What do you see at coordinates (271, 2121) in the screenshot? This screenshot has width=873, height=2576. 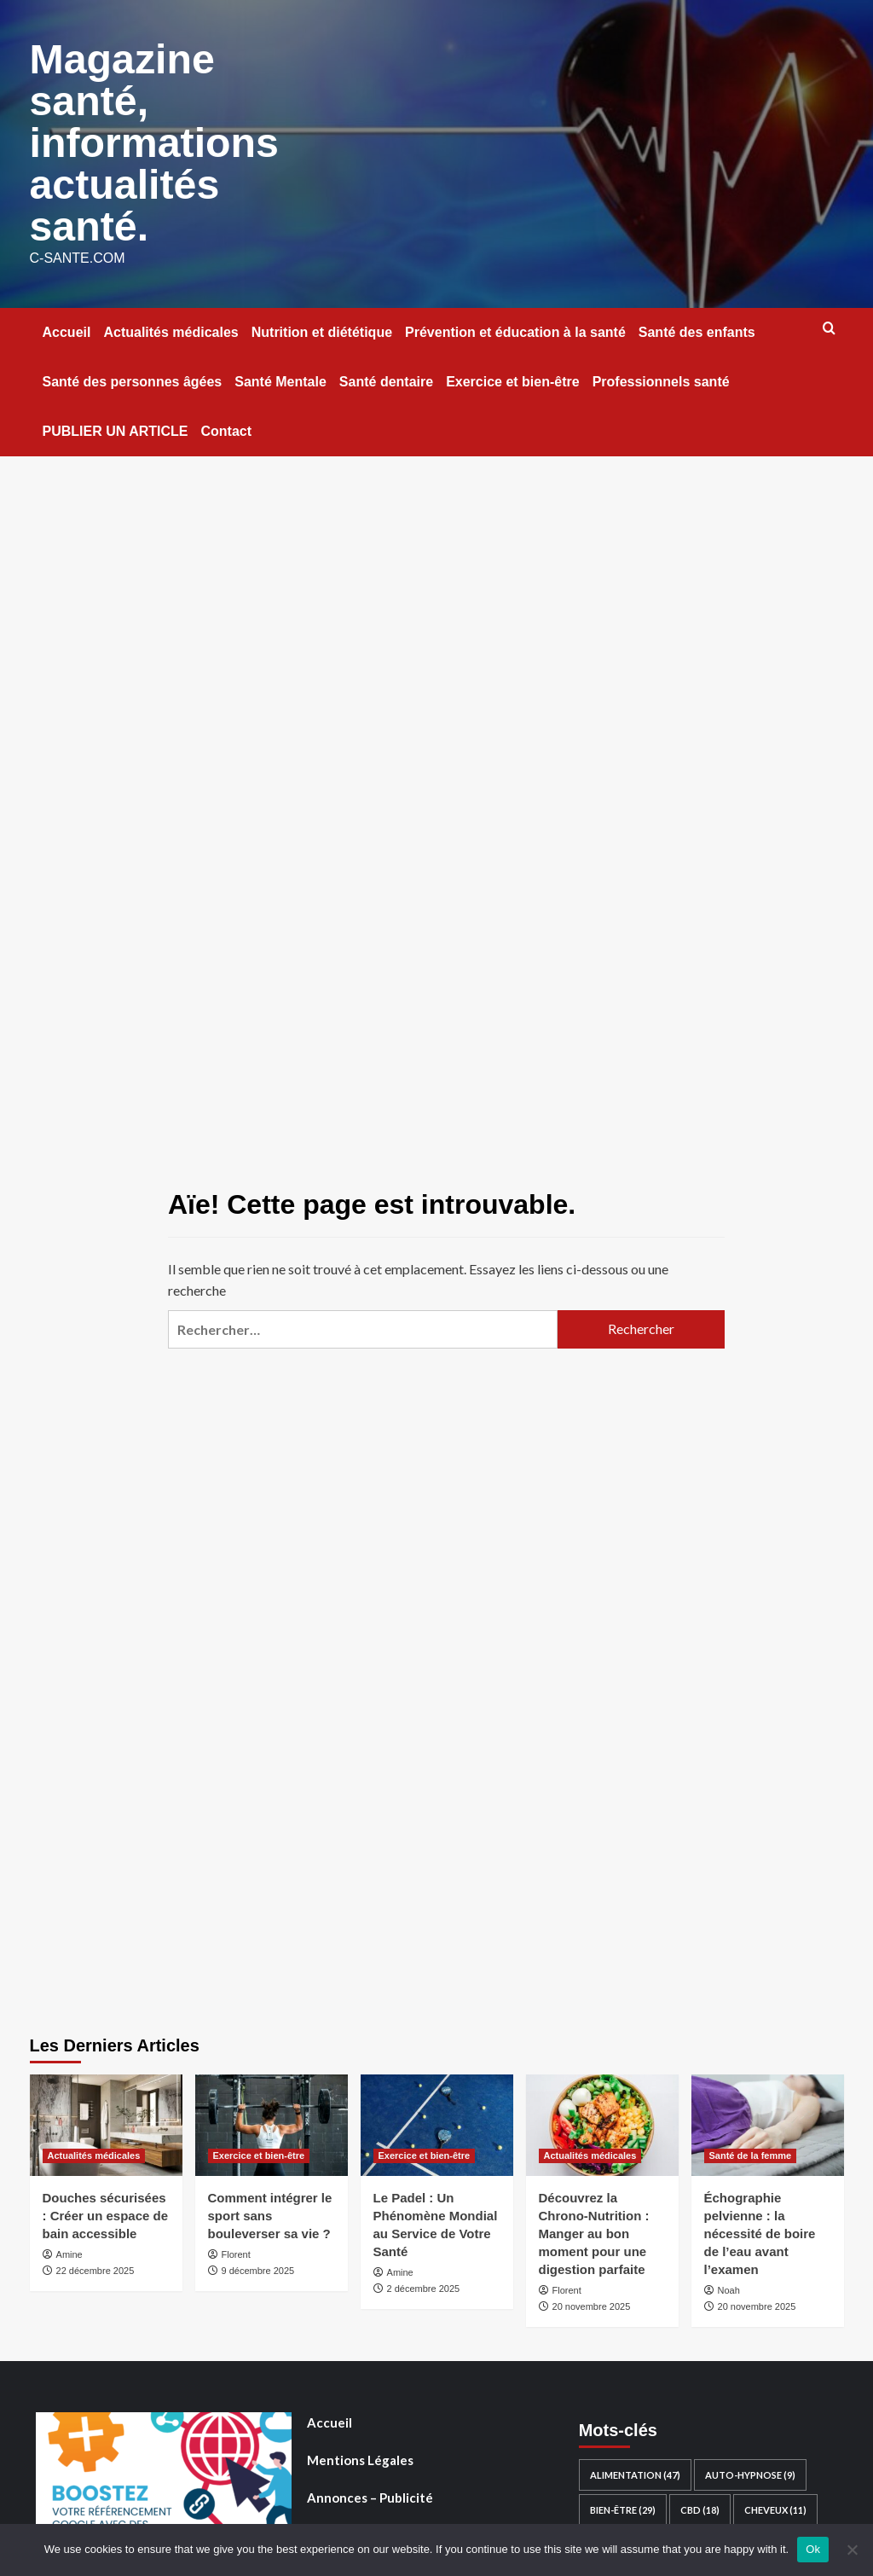 I see `[Comment intégrer le sport sans bouleverser sa vie ?]` at bounding box center [271, 2121].